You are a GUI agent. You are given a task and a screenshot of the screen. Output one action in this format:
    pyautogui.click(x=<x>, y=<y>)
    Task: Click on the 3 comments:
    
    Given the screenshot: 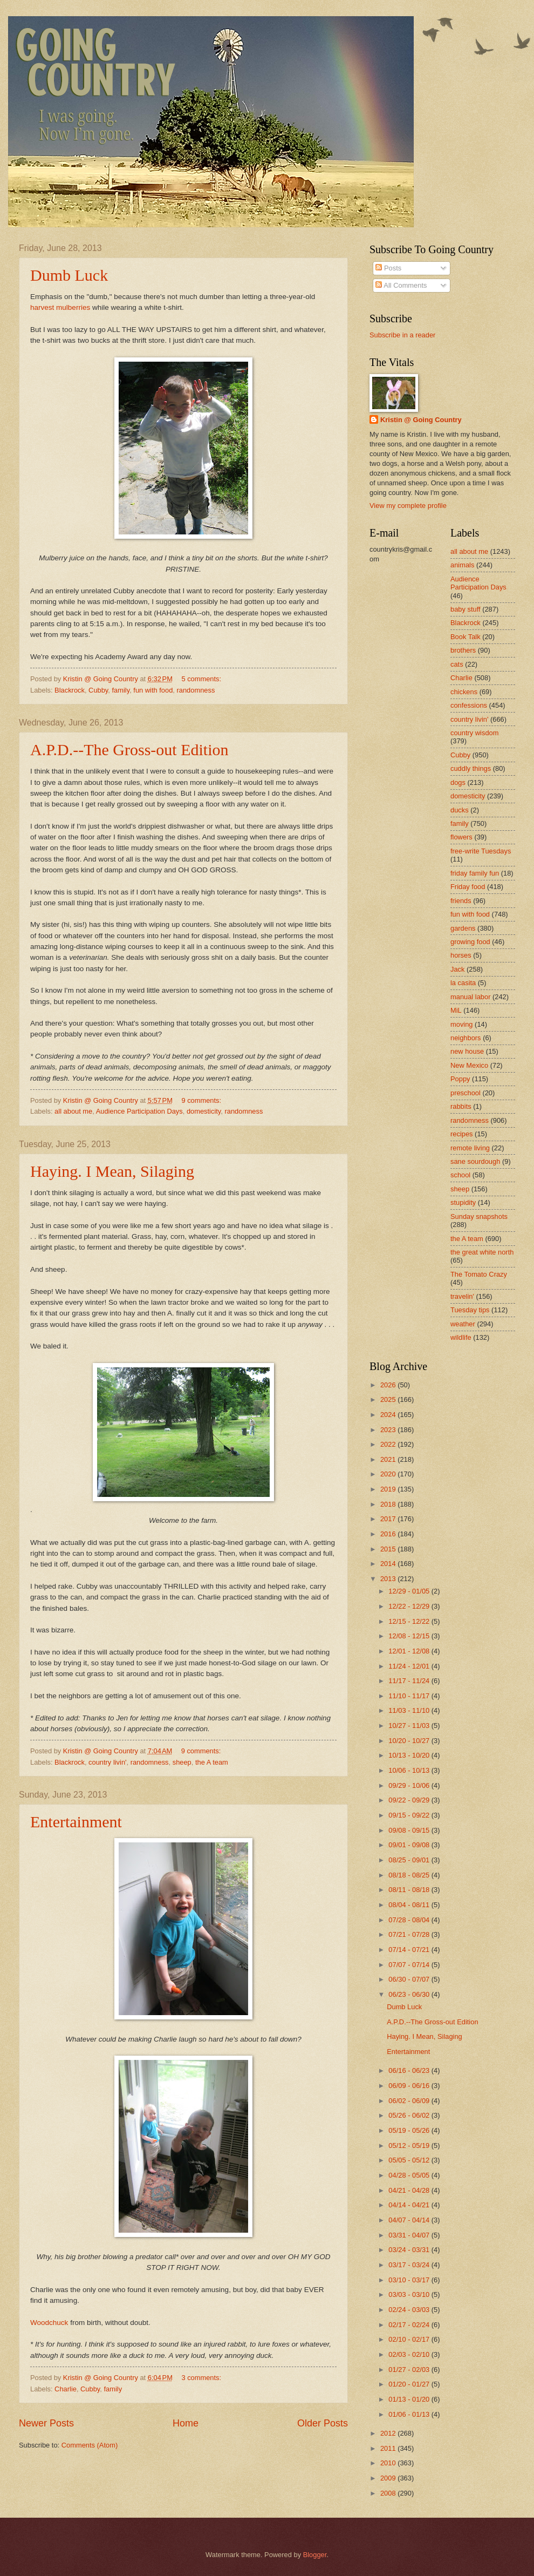 What is the action you would take?
    pyautogui.click(x=202, y=2378)
    